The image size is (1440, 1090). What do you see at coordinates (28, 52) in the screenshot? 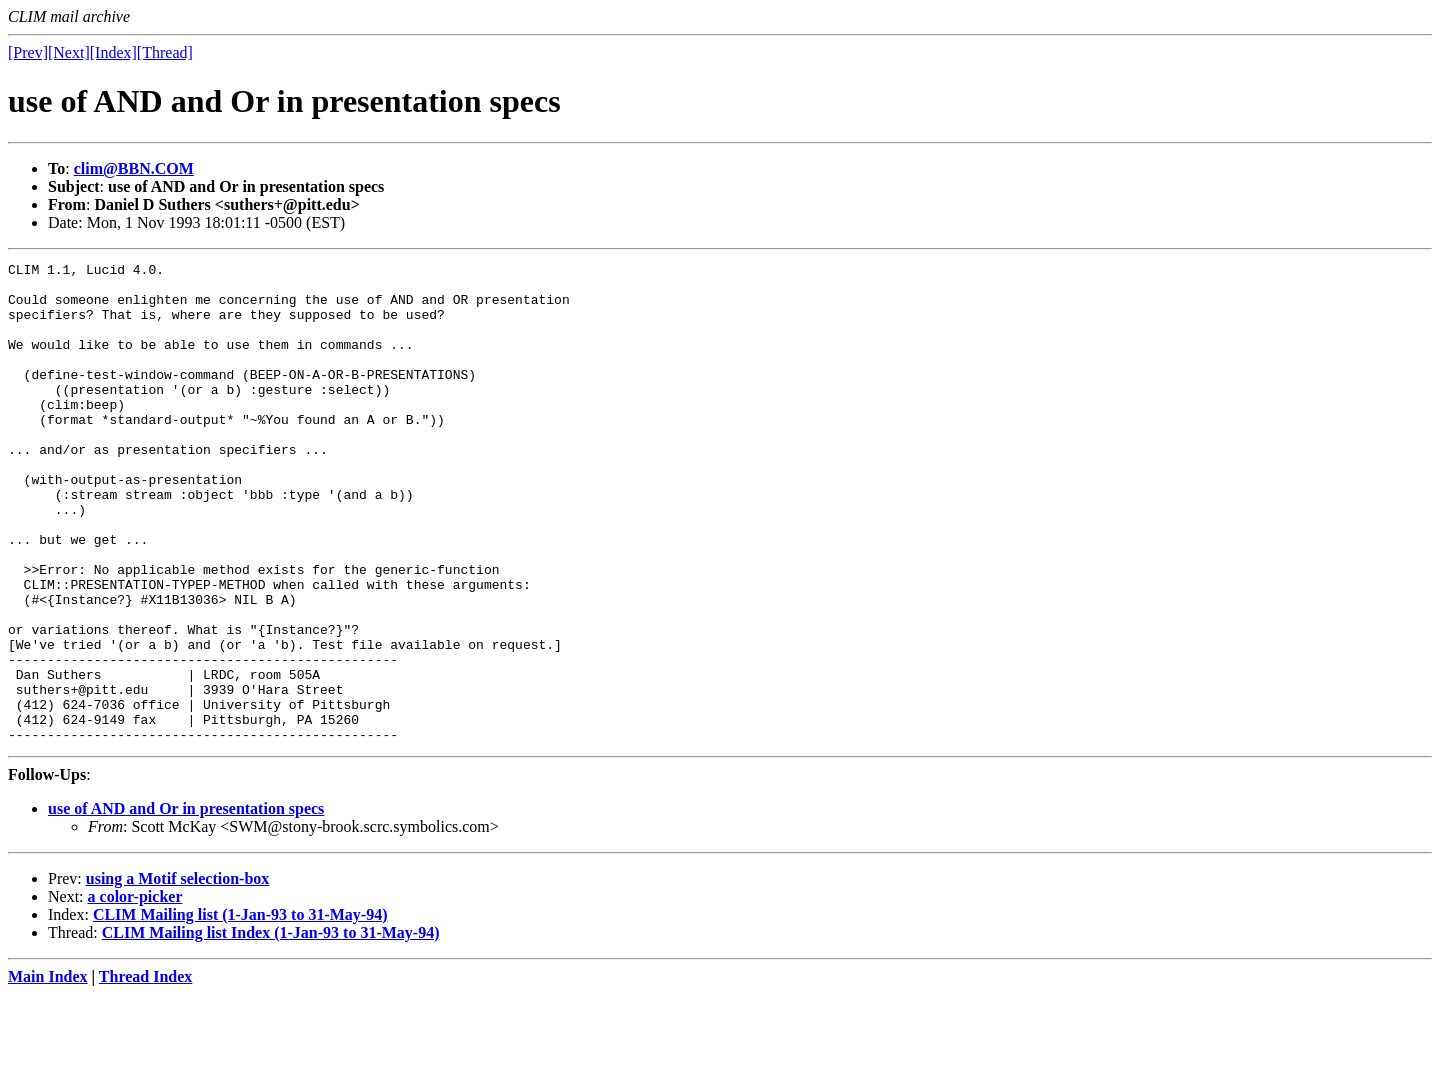
I see `[Prev]` at bounding box center [28, 52].